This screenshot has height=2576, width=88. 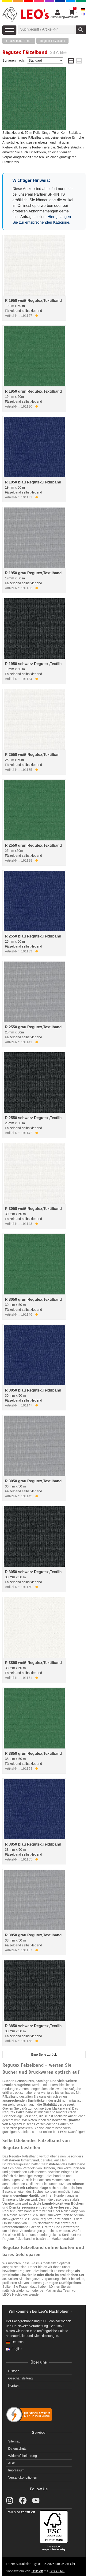 What do you see at coordinates (33, 1118) in the screenshot?
I see `R 2550 schwarz Regutex,Textilb` at bounding box center [33, 1118].